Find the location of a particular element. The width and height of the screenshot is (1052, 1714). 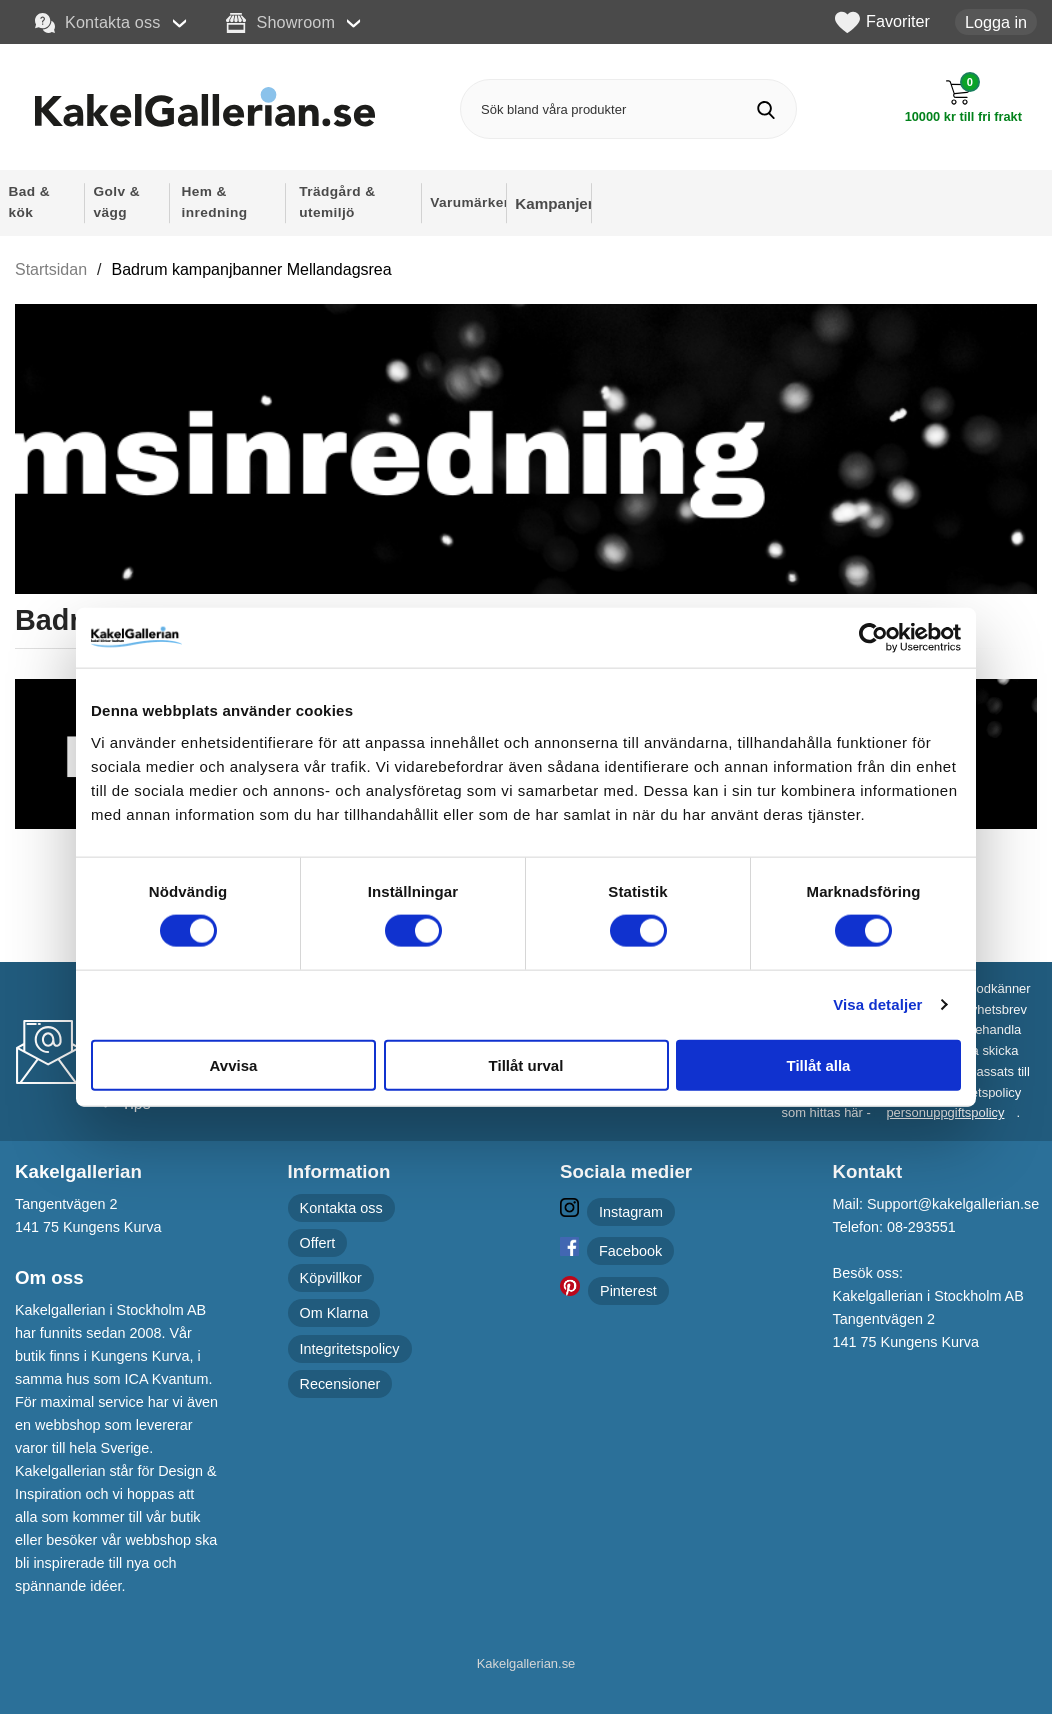

[Cookiebot av Usercentrics - öppnas i ett nytt fönster] is located at coordinates (873, 638).